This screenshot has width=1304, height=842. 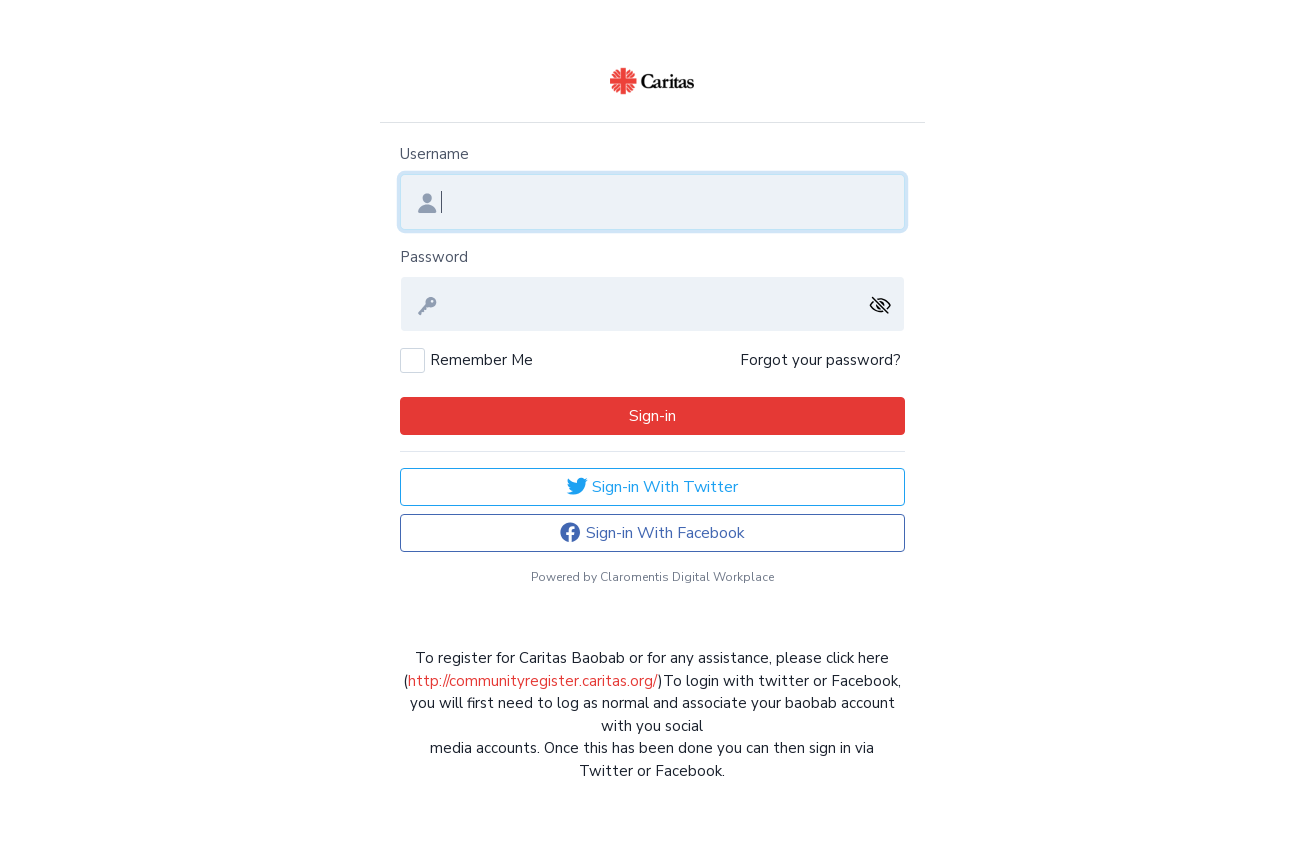 What do you see at coordinates (652, 486) in the screenshot?
I see `Sign-in With Twitter` at bounding box center [652, 486].